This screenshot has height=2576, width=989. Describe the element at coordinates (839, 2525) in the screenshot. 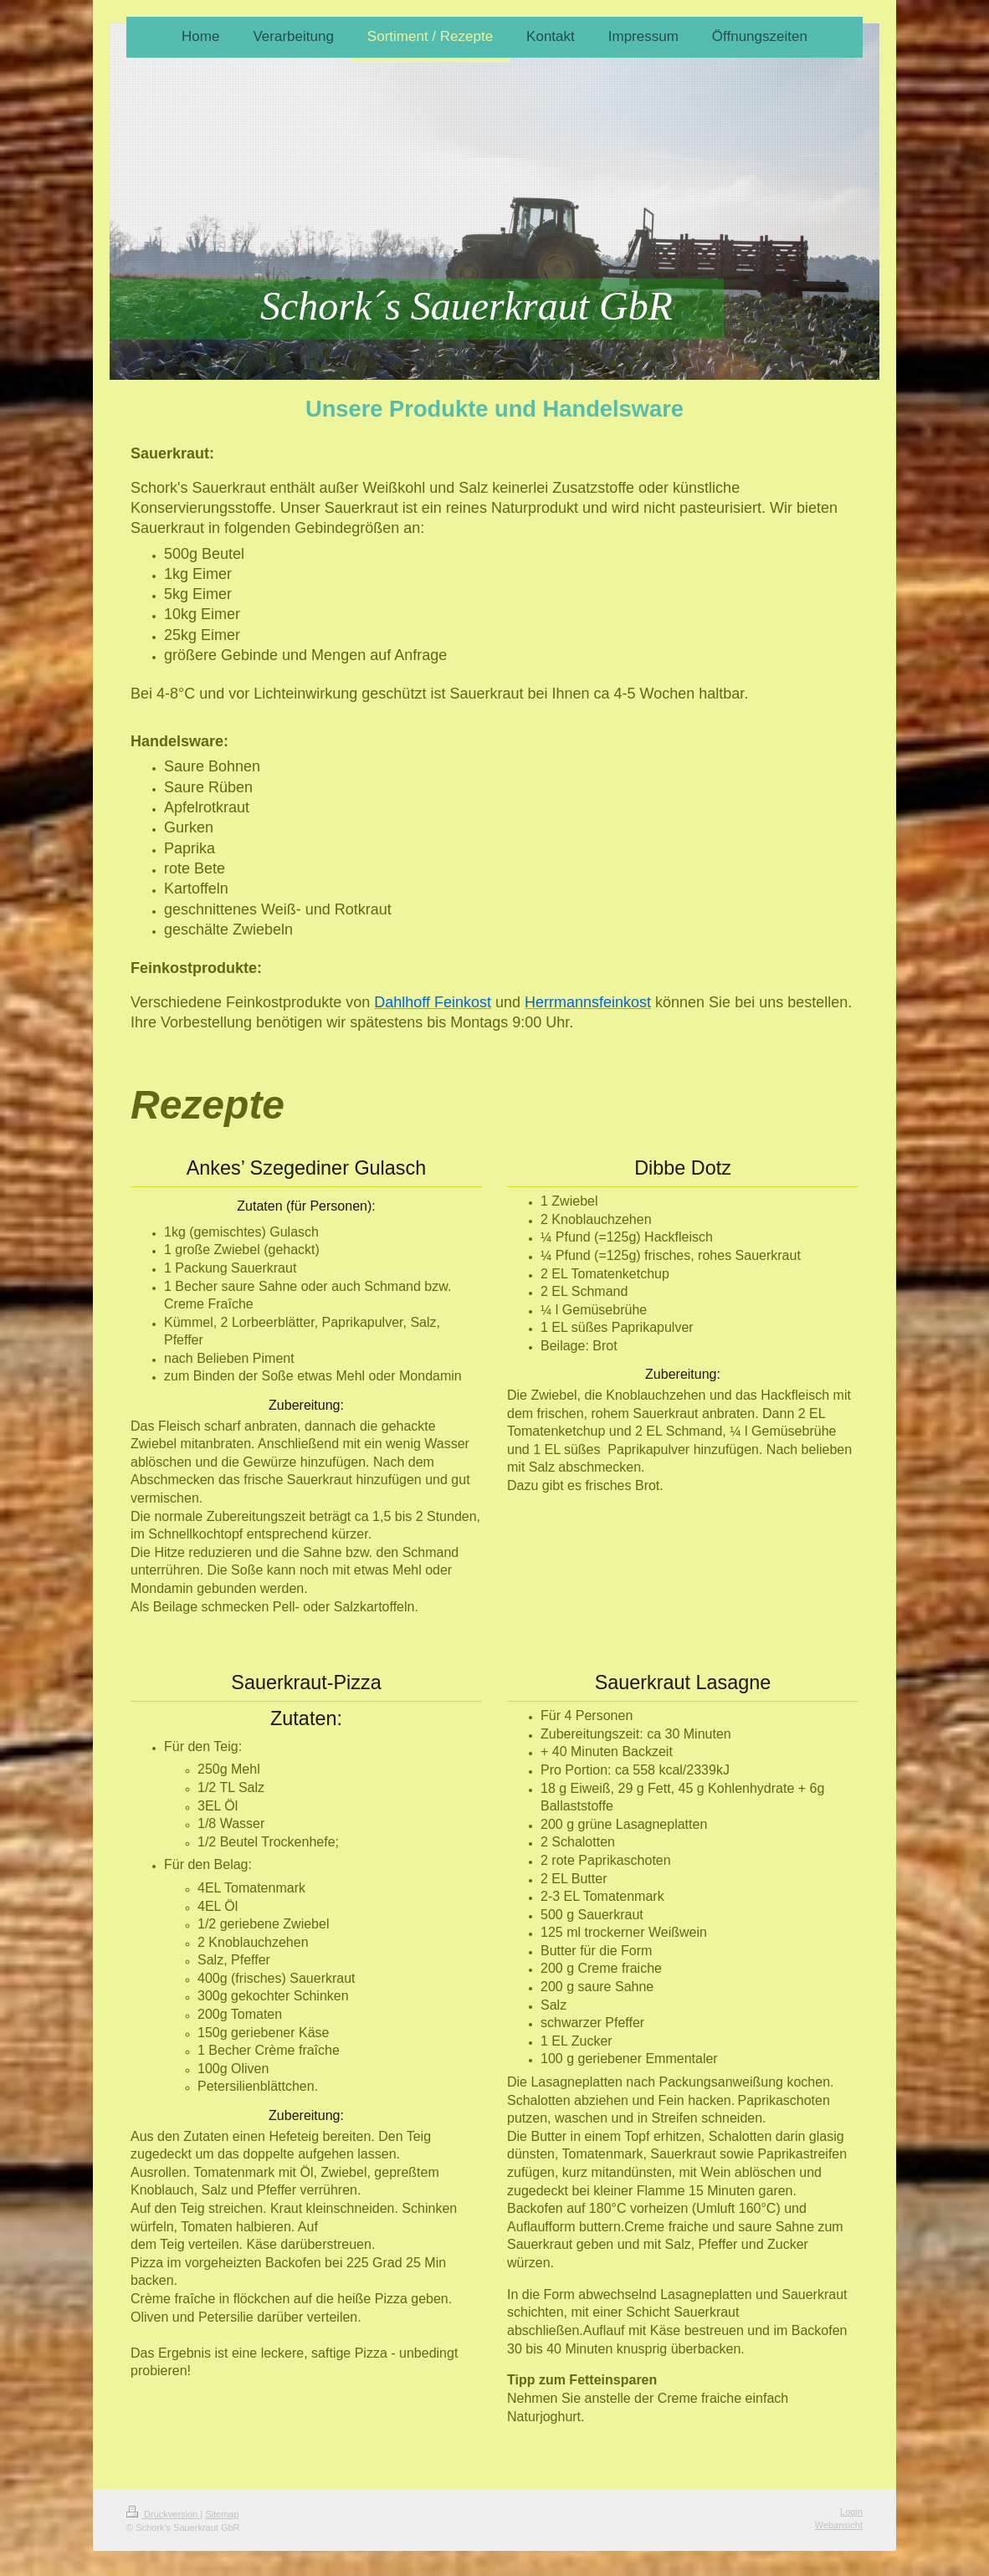

I see `Webansicht` at that location.